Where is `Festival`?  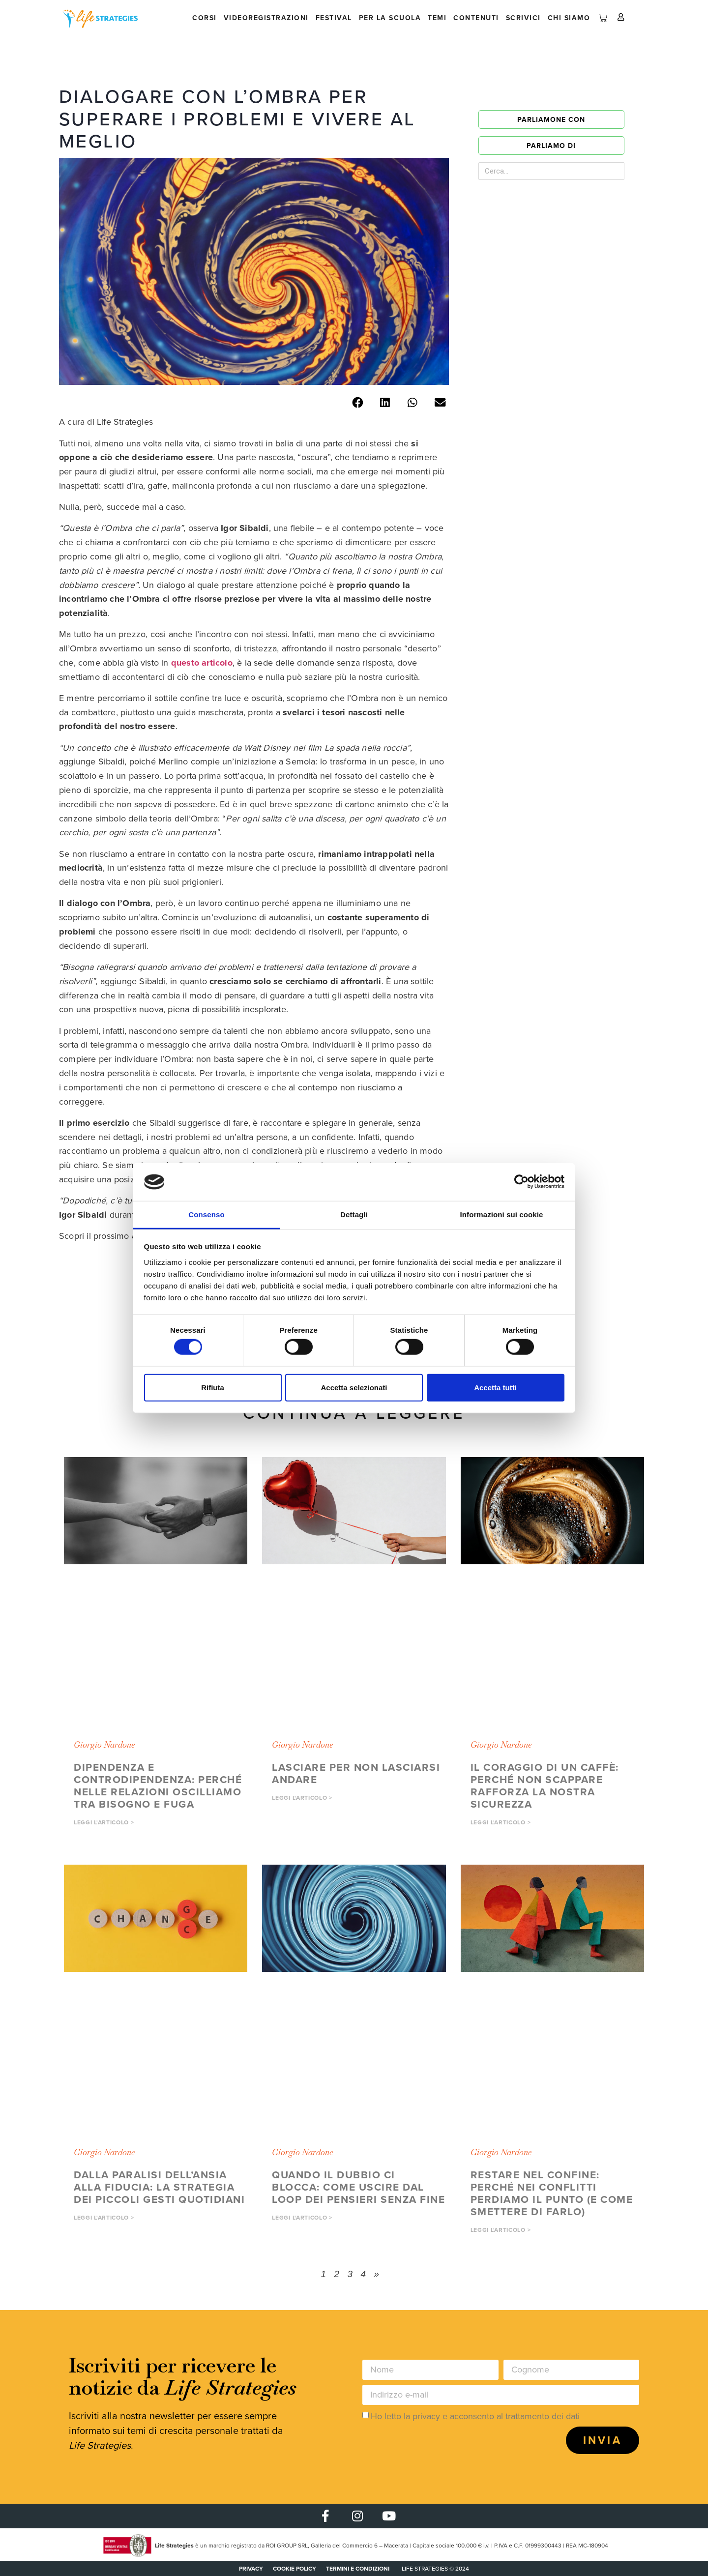
Festival is located at coordinates (334, 18).